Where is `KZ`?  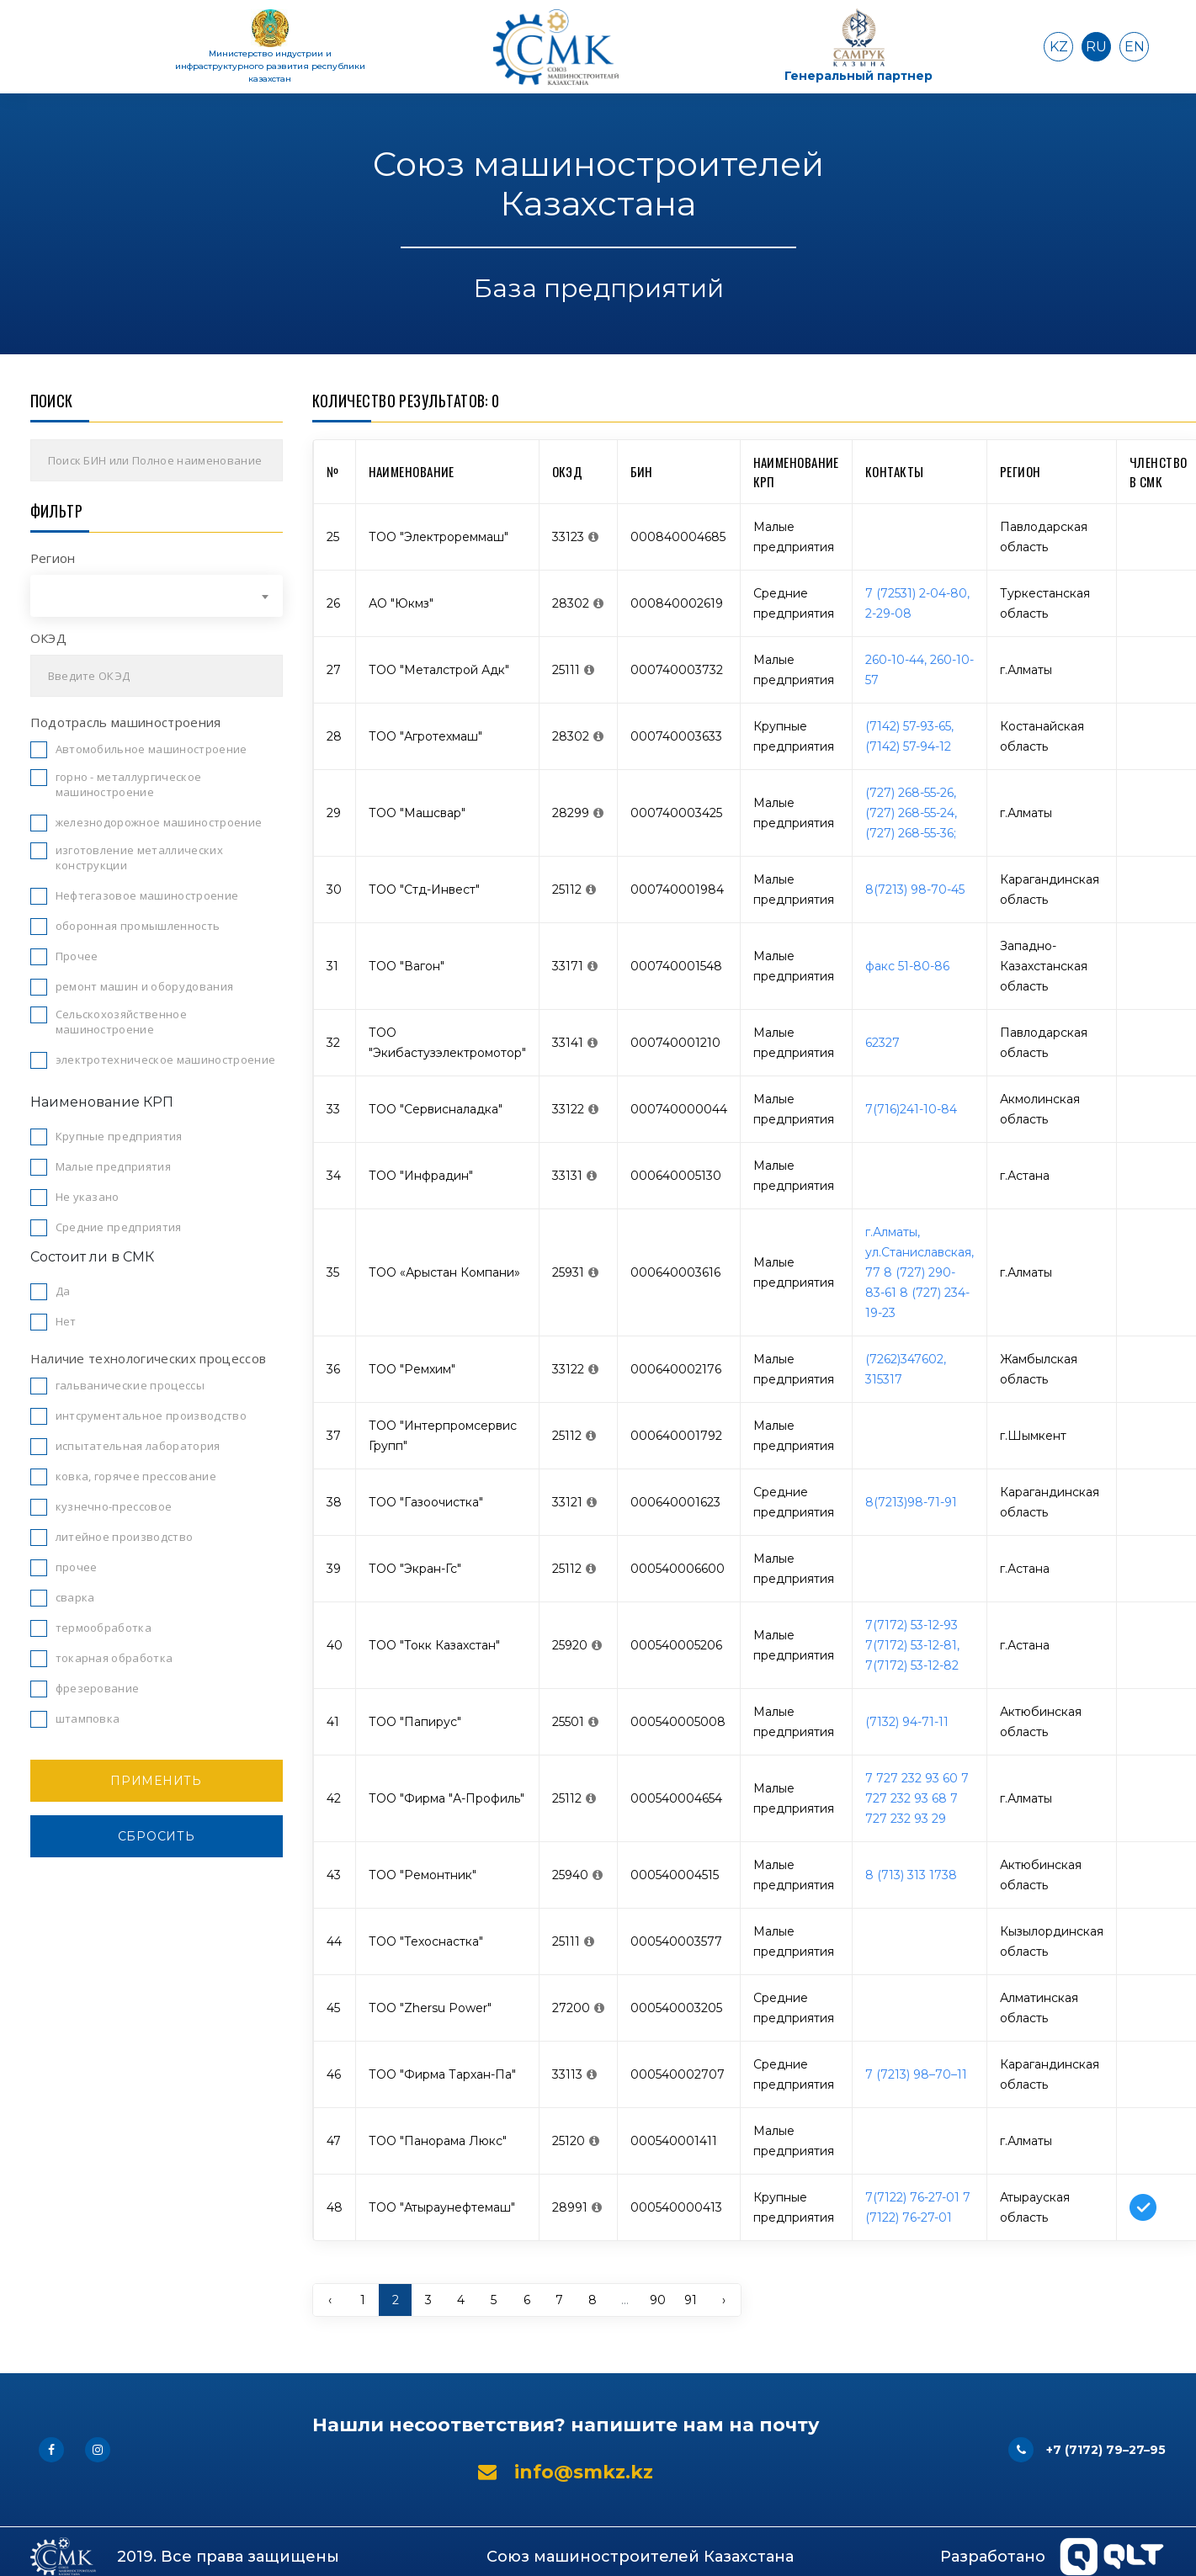
KZ is located at coordinates (1059, 47).